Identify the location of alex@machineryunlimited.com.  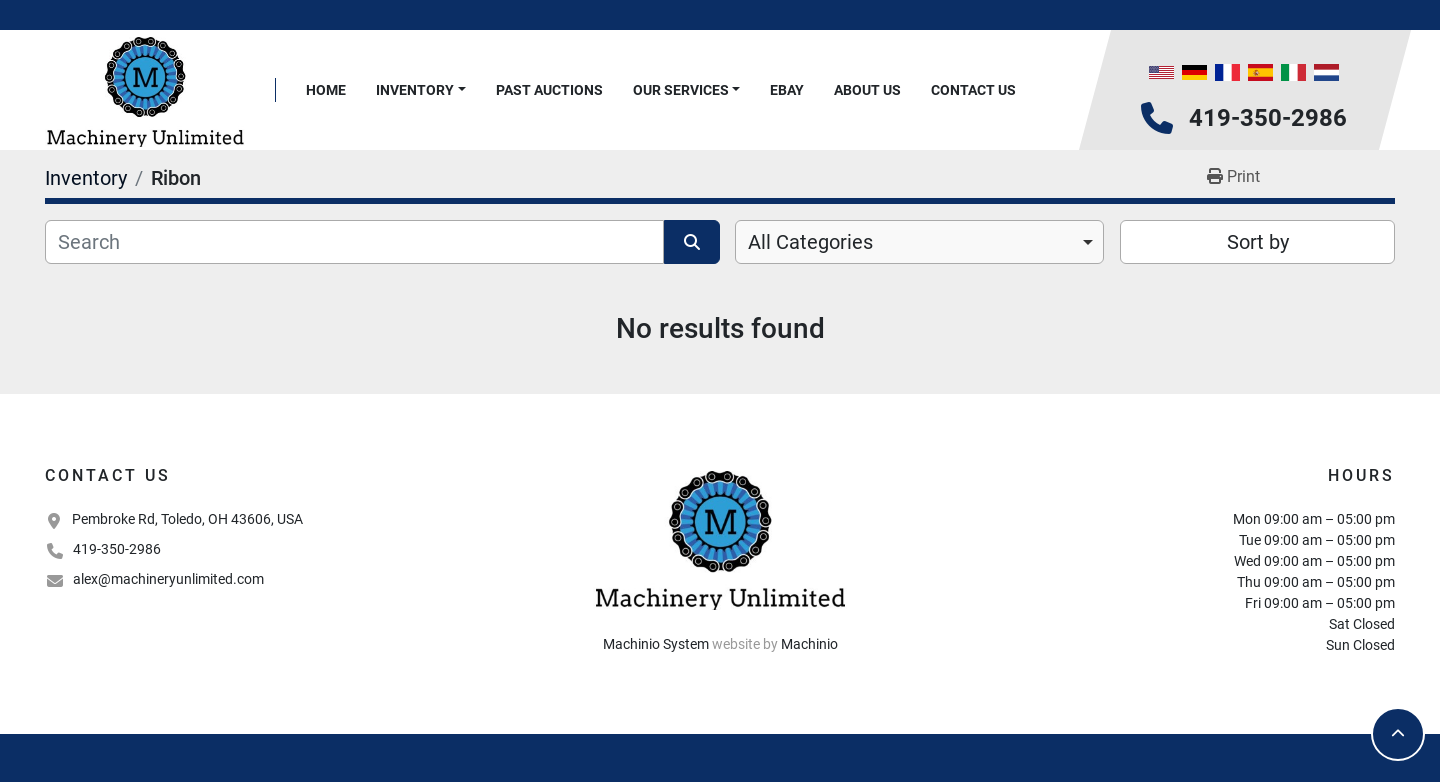
(168, 579).